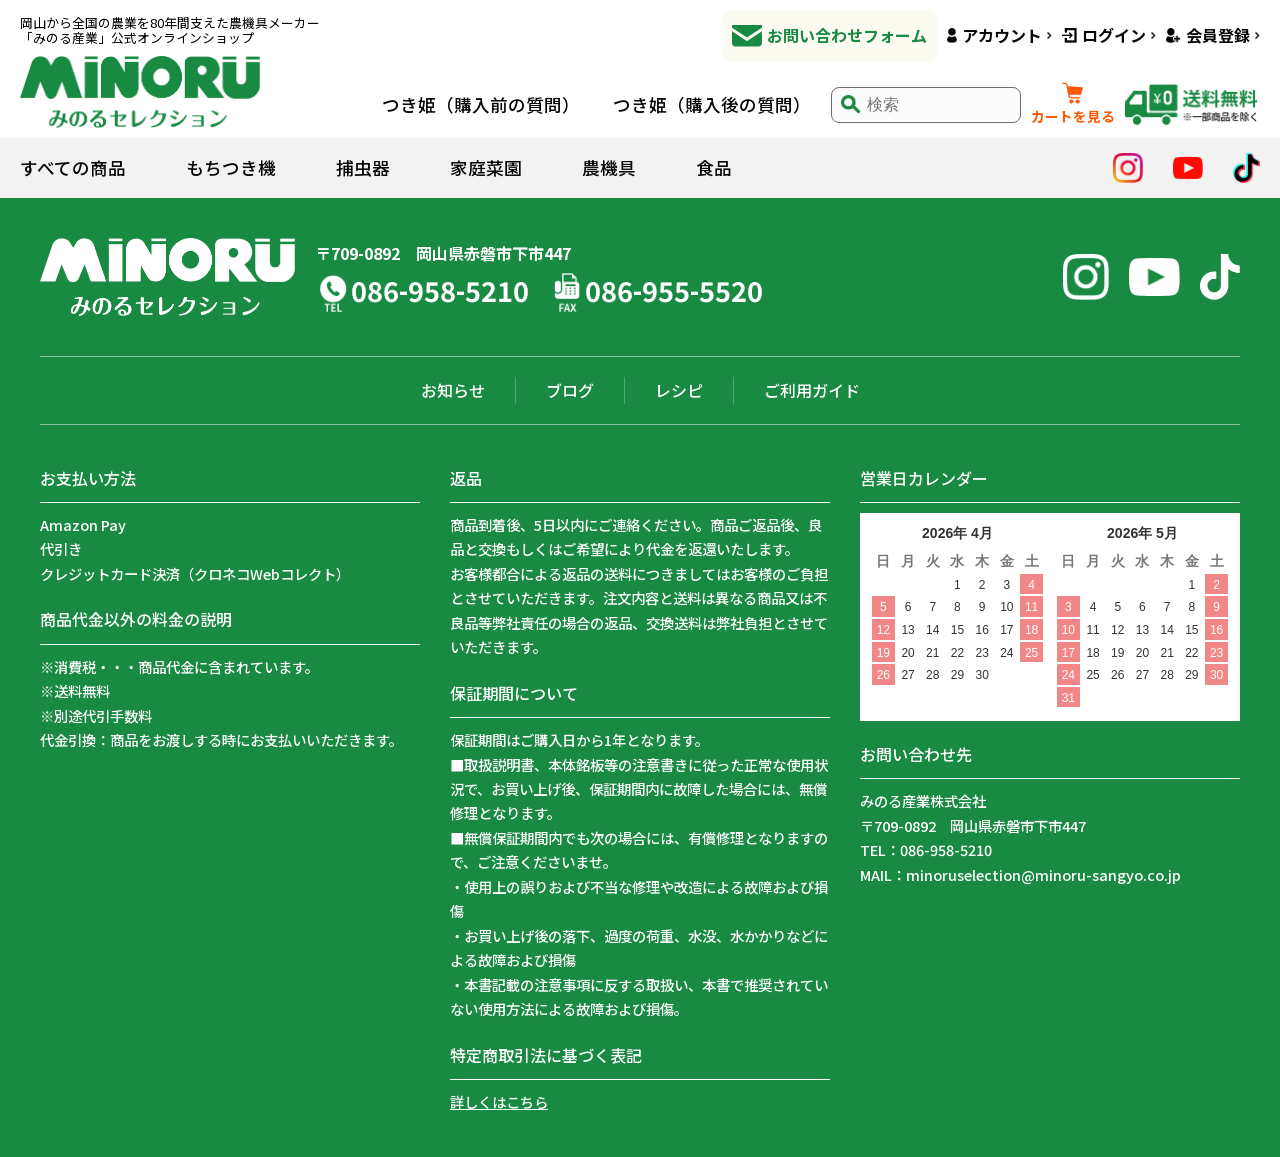 This screenshot has height=1157, width=1280. What do you see at coordinates (714, 167) in the screenshot?
I see `食品` at bounding box center [714, 167].